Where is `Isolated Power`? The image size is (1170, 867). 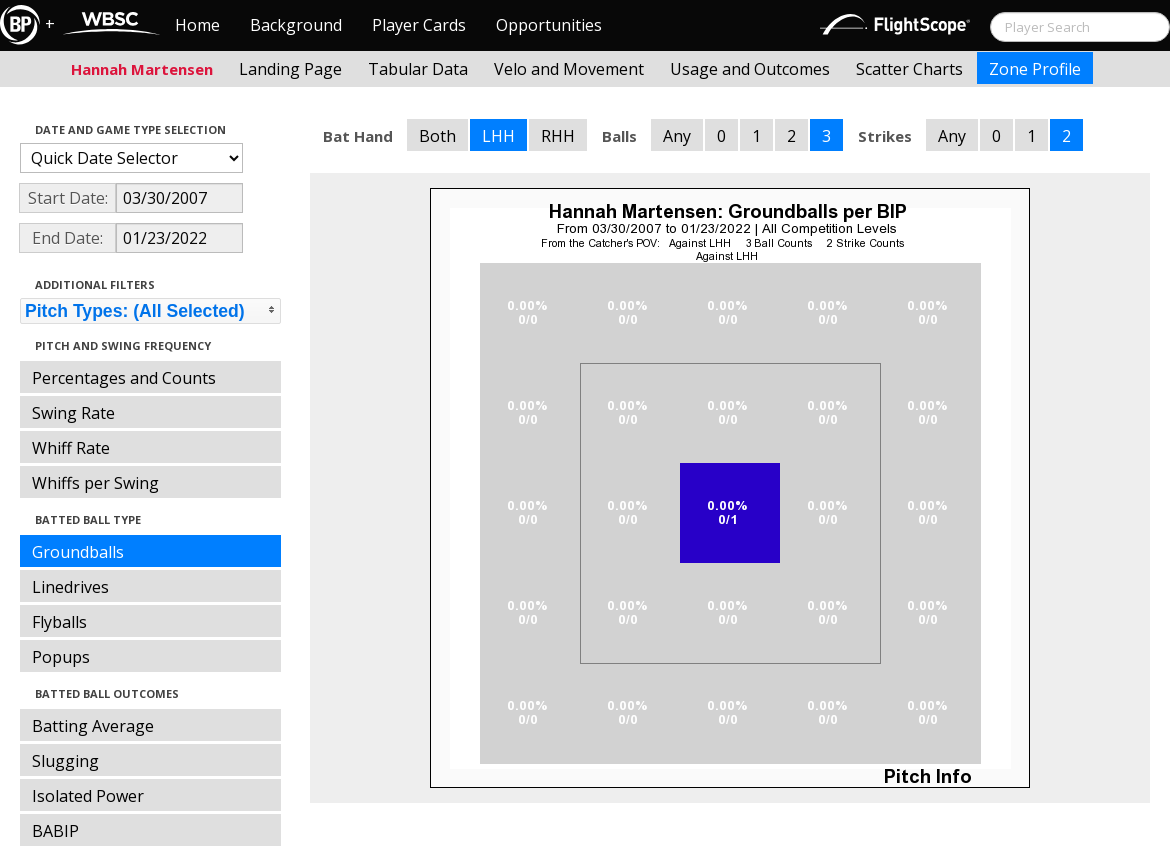 Isolated Power is located at coordinates (88, 796).